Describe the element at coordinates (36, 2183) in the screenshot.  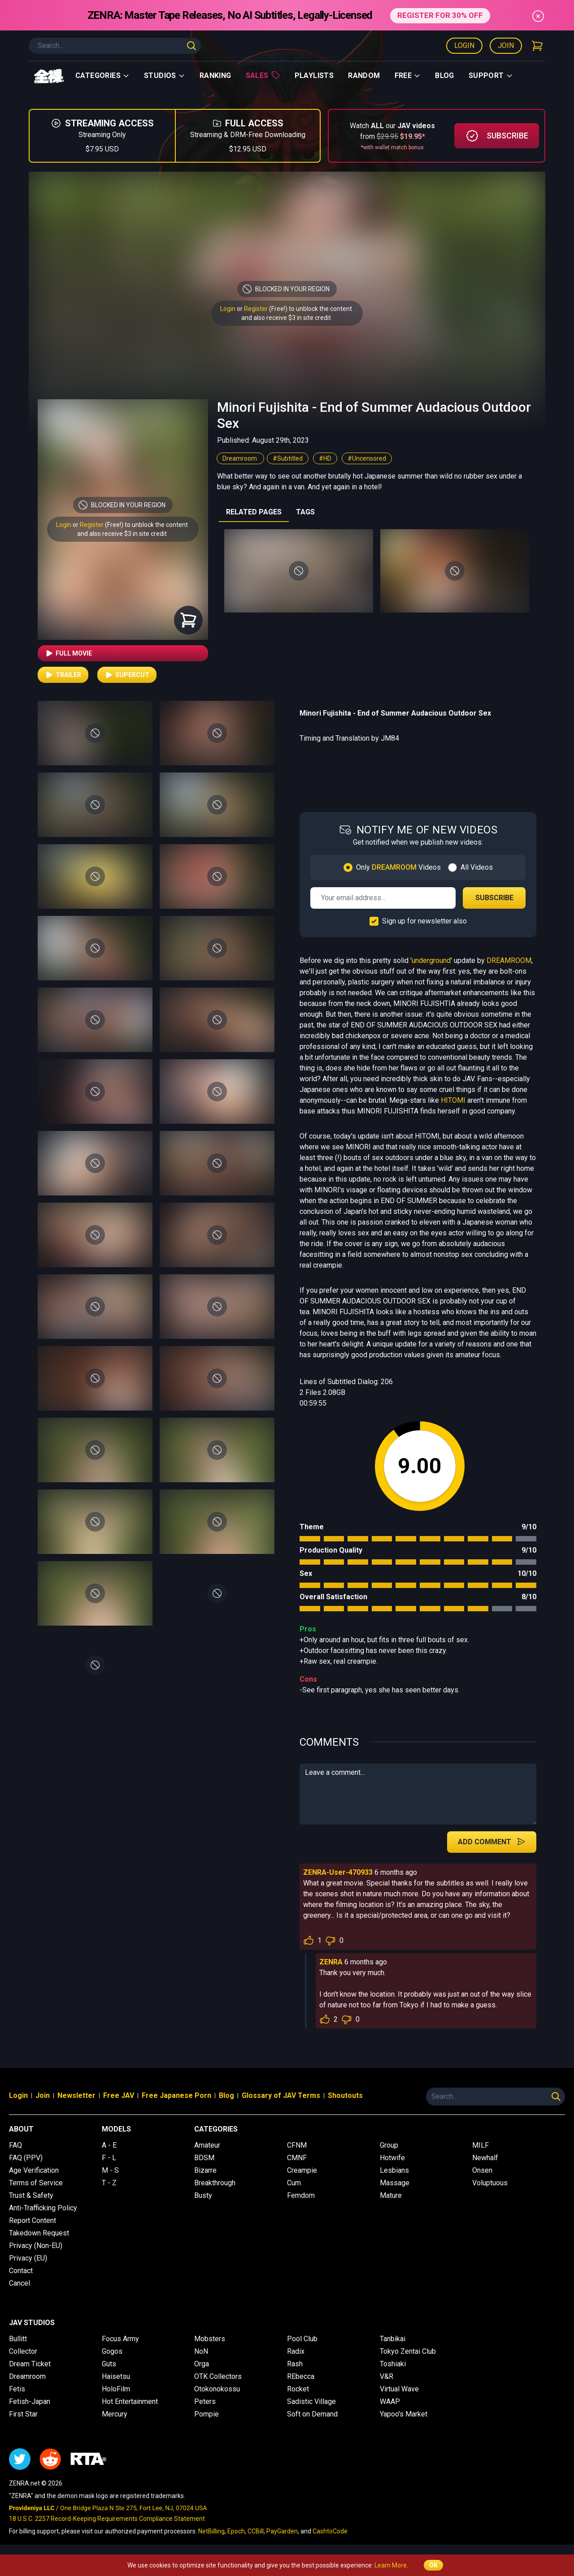
I see `Terms of Service` at that location.